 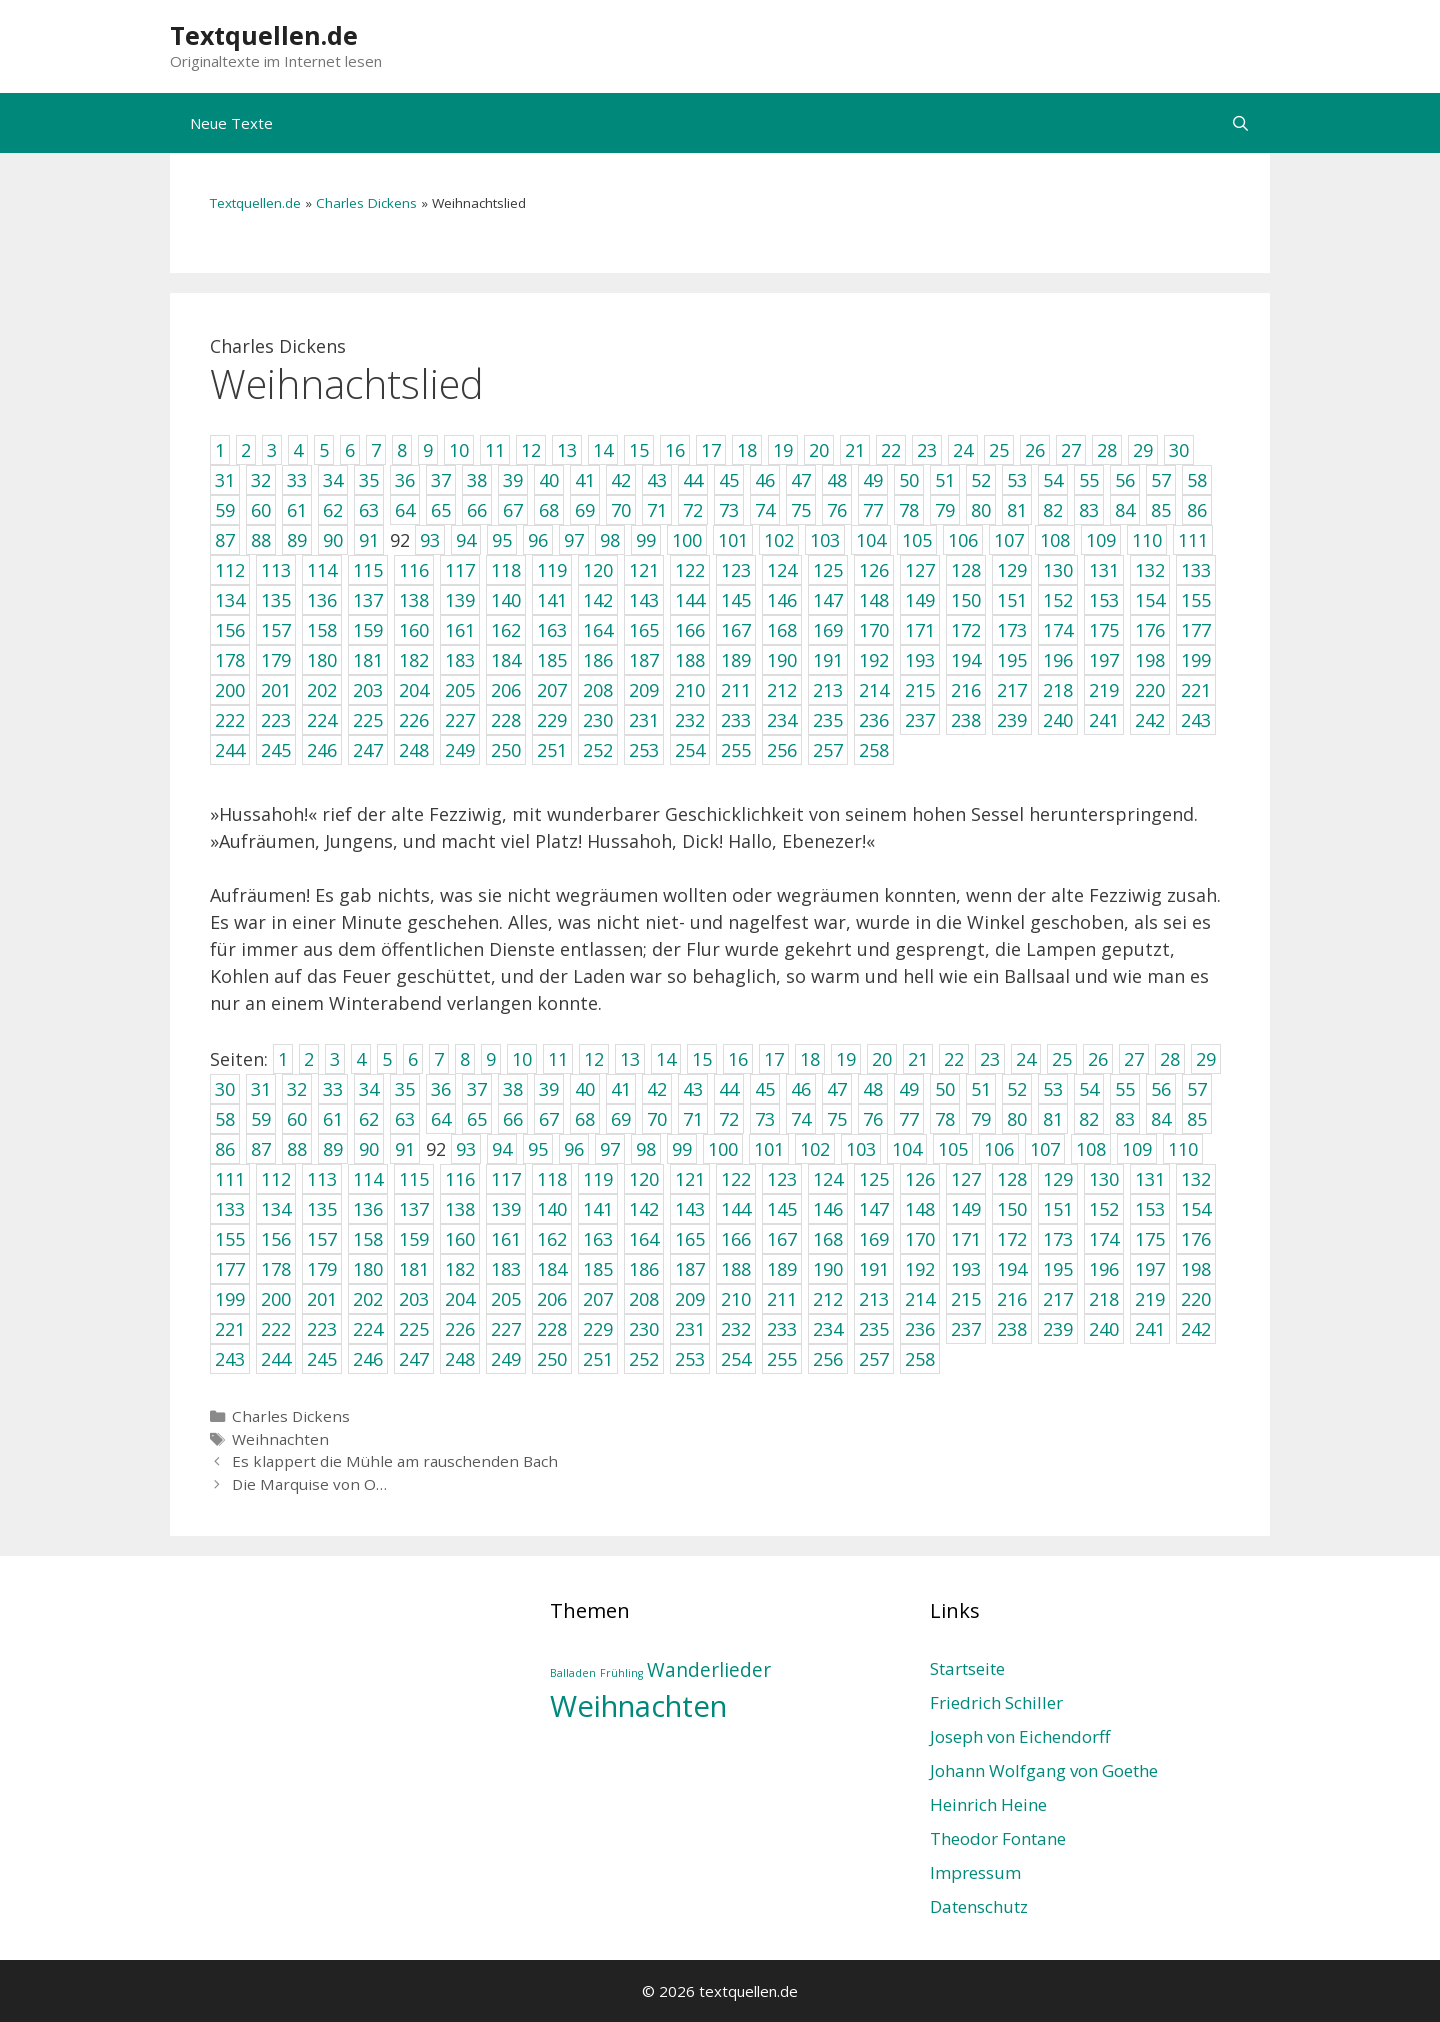 What do you see at coordinates (276, 1239) in the screenshot?
I see `156` at bounding box center [276, 1239].